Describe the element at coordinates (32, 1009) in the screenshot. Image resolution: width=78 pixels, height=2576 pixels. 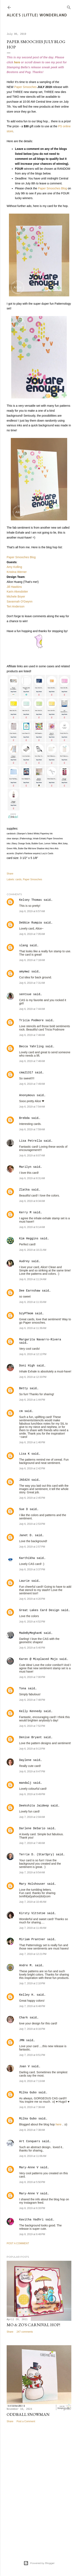
I see `July 6, 2019 at 7:44 AM` at that location.